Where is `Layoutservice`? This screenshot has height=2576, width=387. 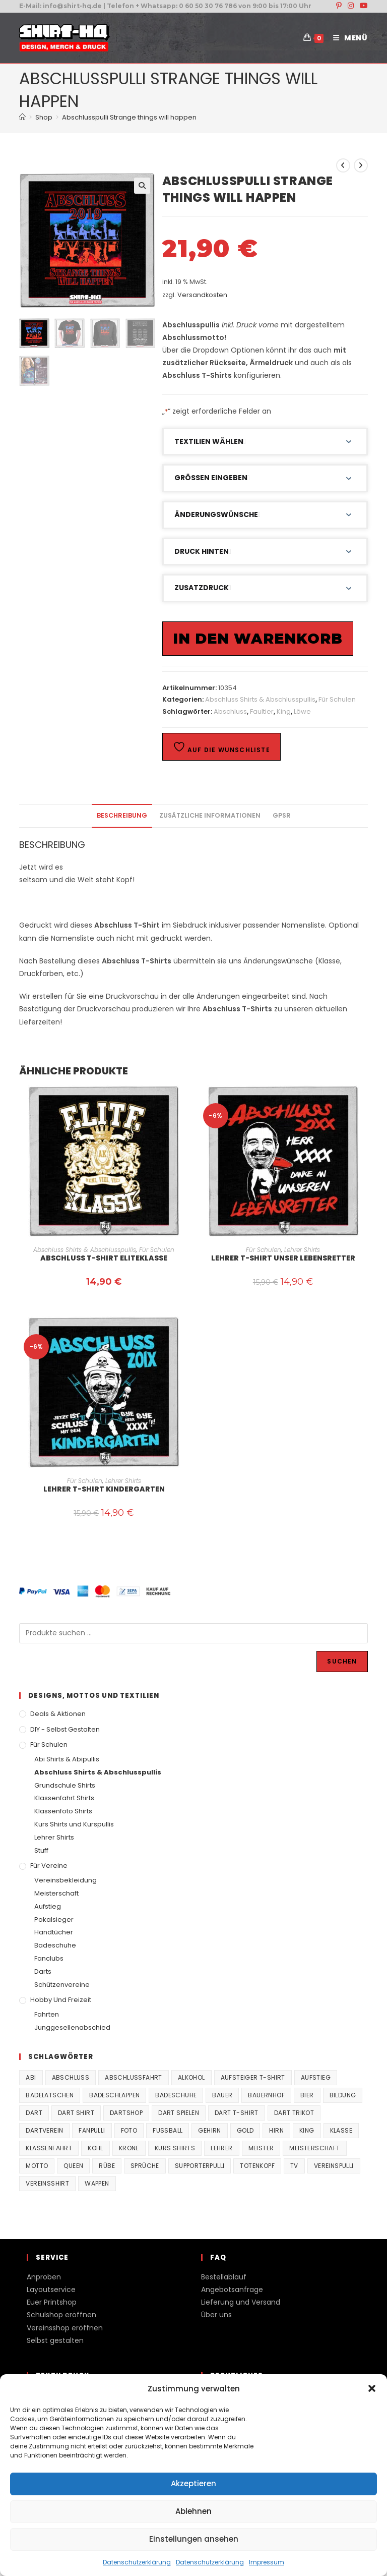
Layoutservice is located at coordinates (51, 2289).